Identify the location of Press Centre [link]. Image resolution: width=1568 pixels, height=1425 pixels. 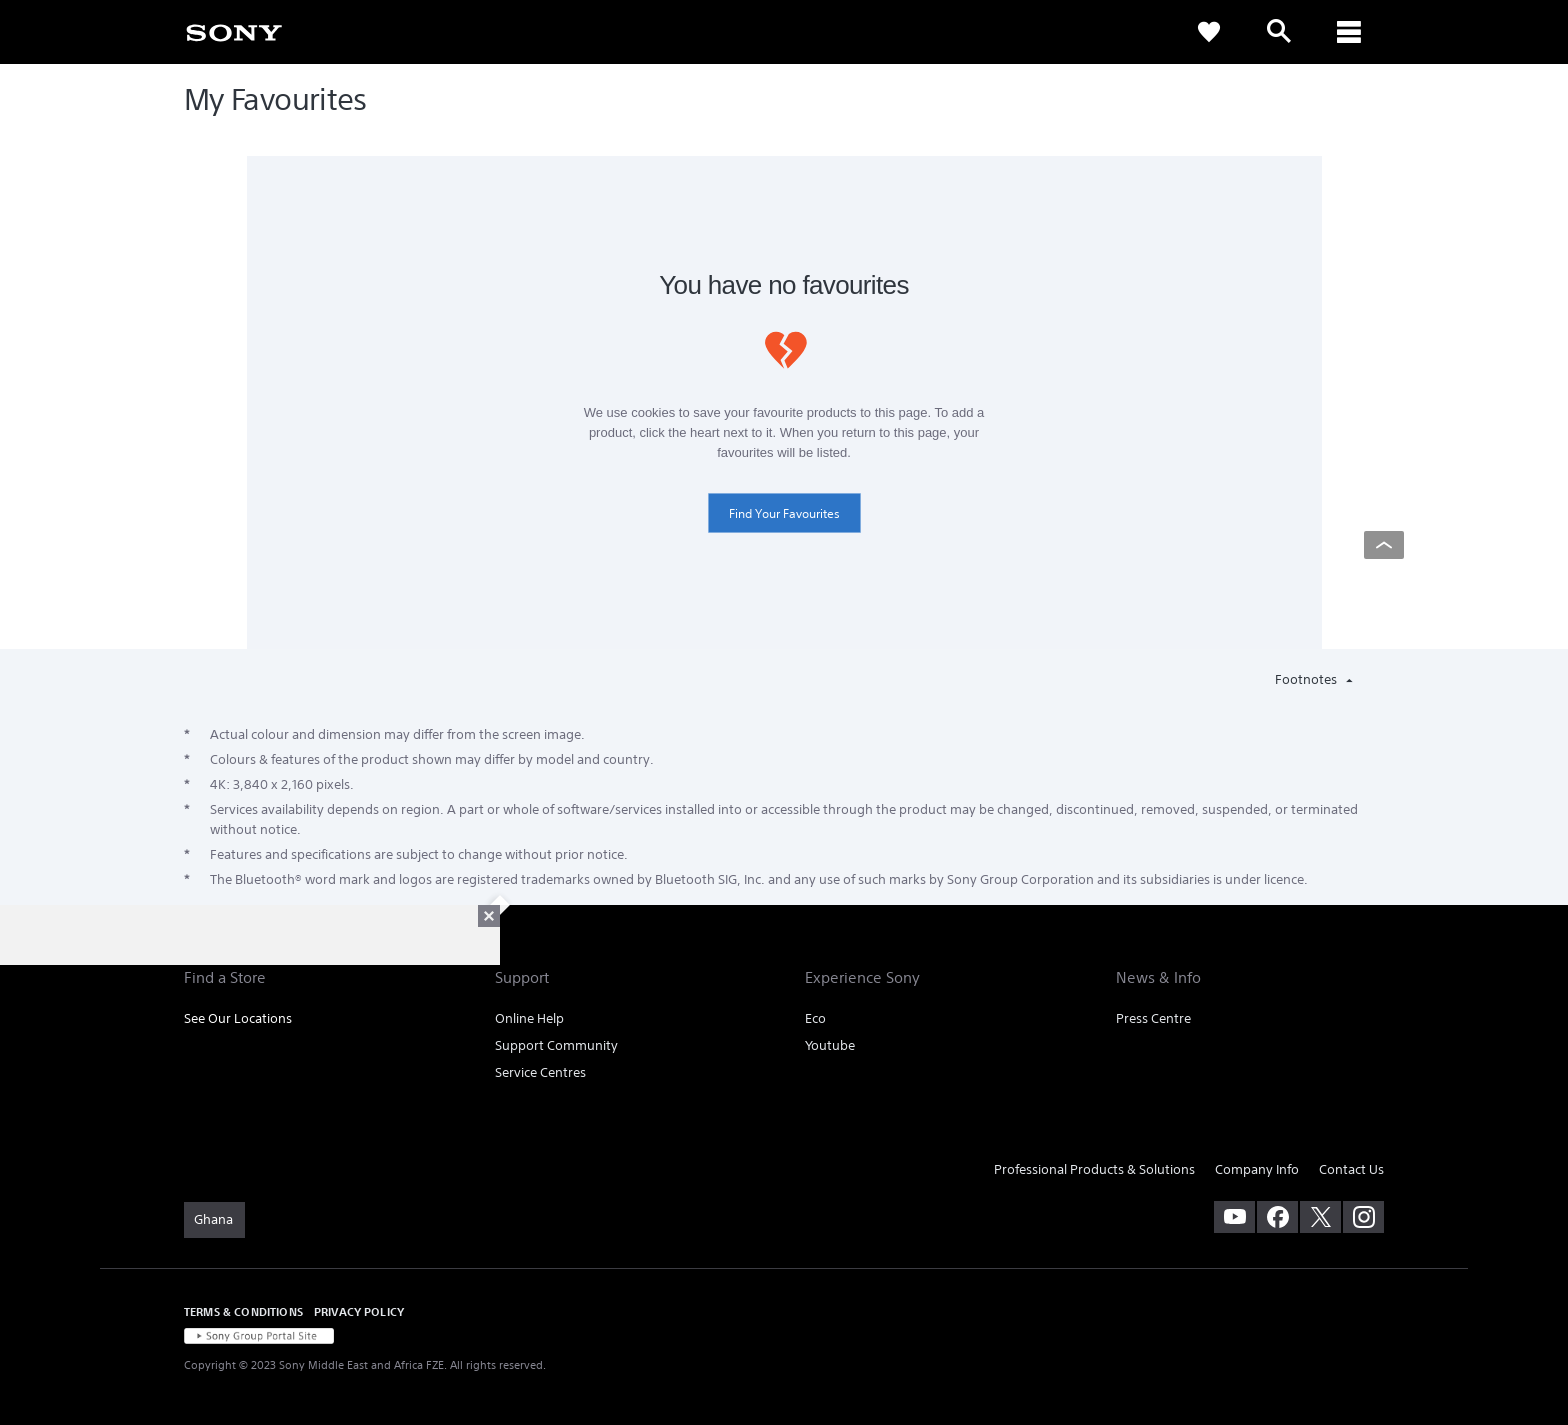
(1153, 1018).